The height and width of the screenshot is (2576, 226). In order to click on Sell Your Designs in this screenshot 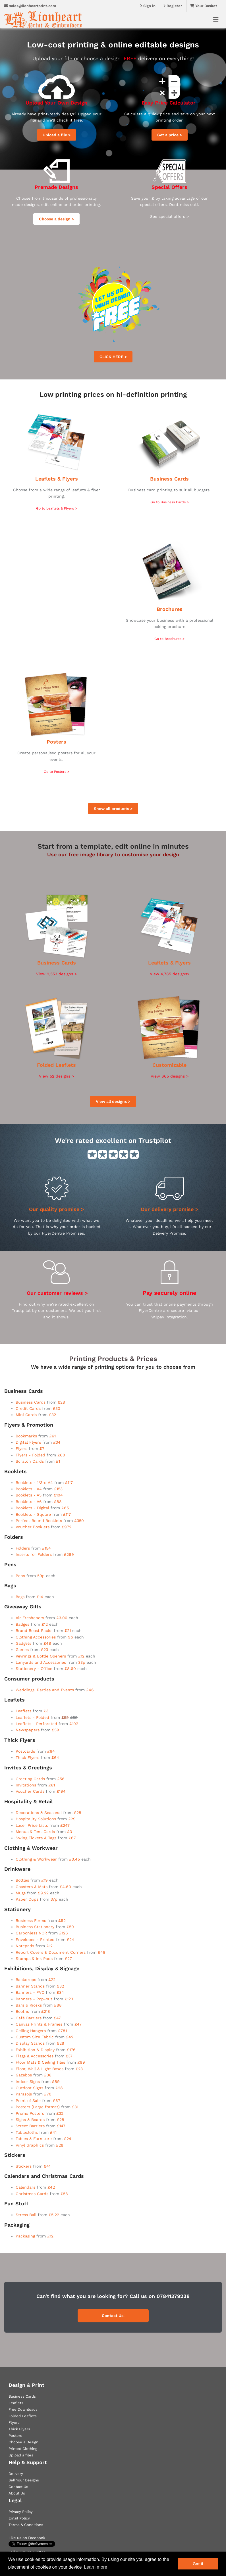, I will do `click(24, 2480)`.